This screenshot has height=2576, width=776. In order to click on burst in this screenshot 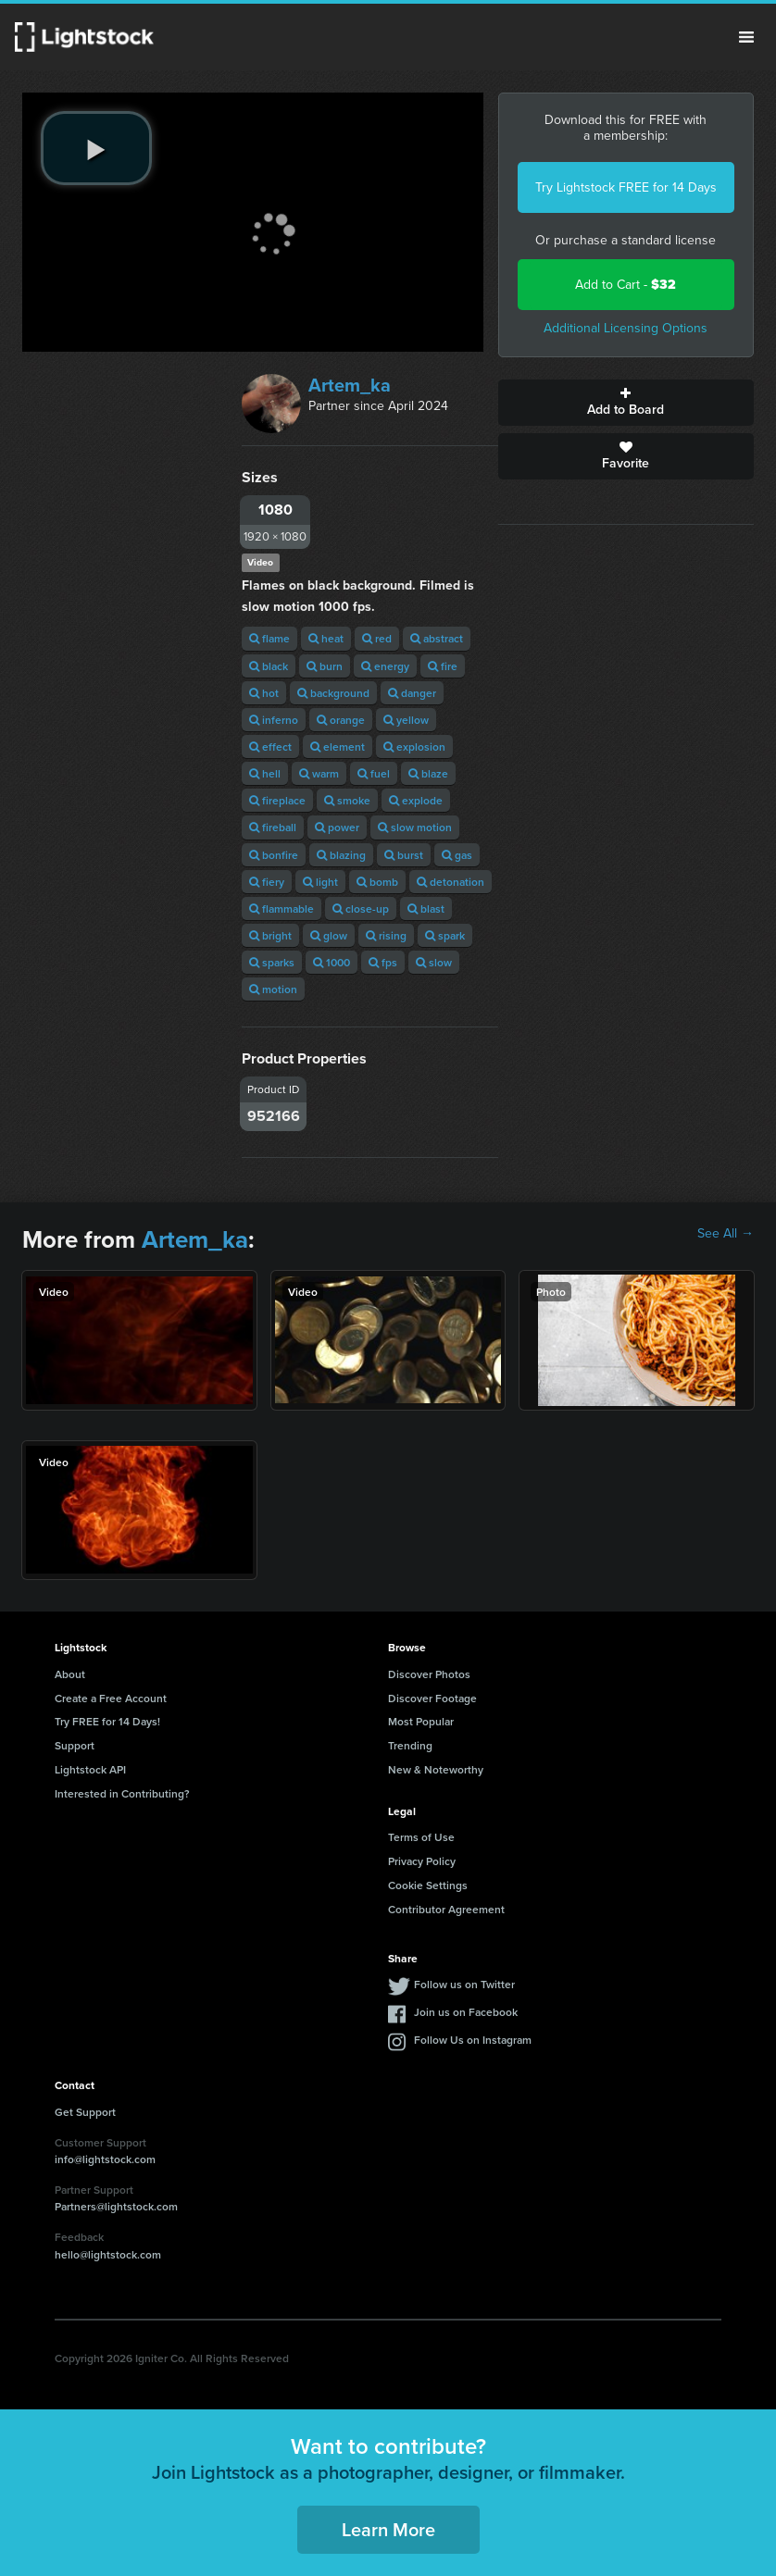, I will do `click(403, 855)`.